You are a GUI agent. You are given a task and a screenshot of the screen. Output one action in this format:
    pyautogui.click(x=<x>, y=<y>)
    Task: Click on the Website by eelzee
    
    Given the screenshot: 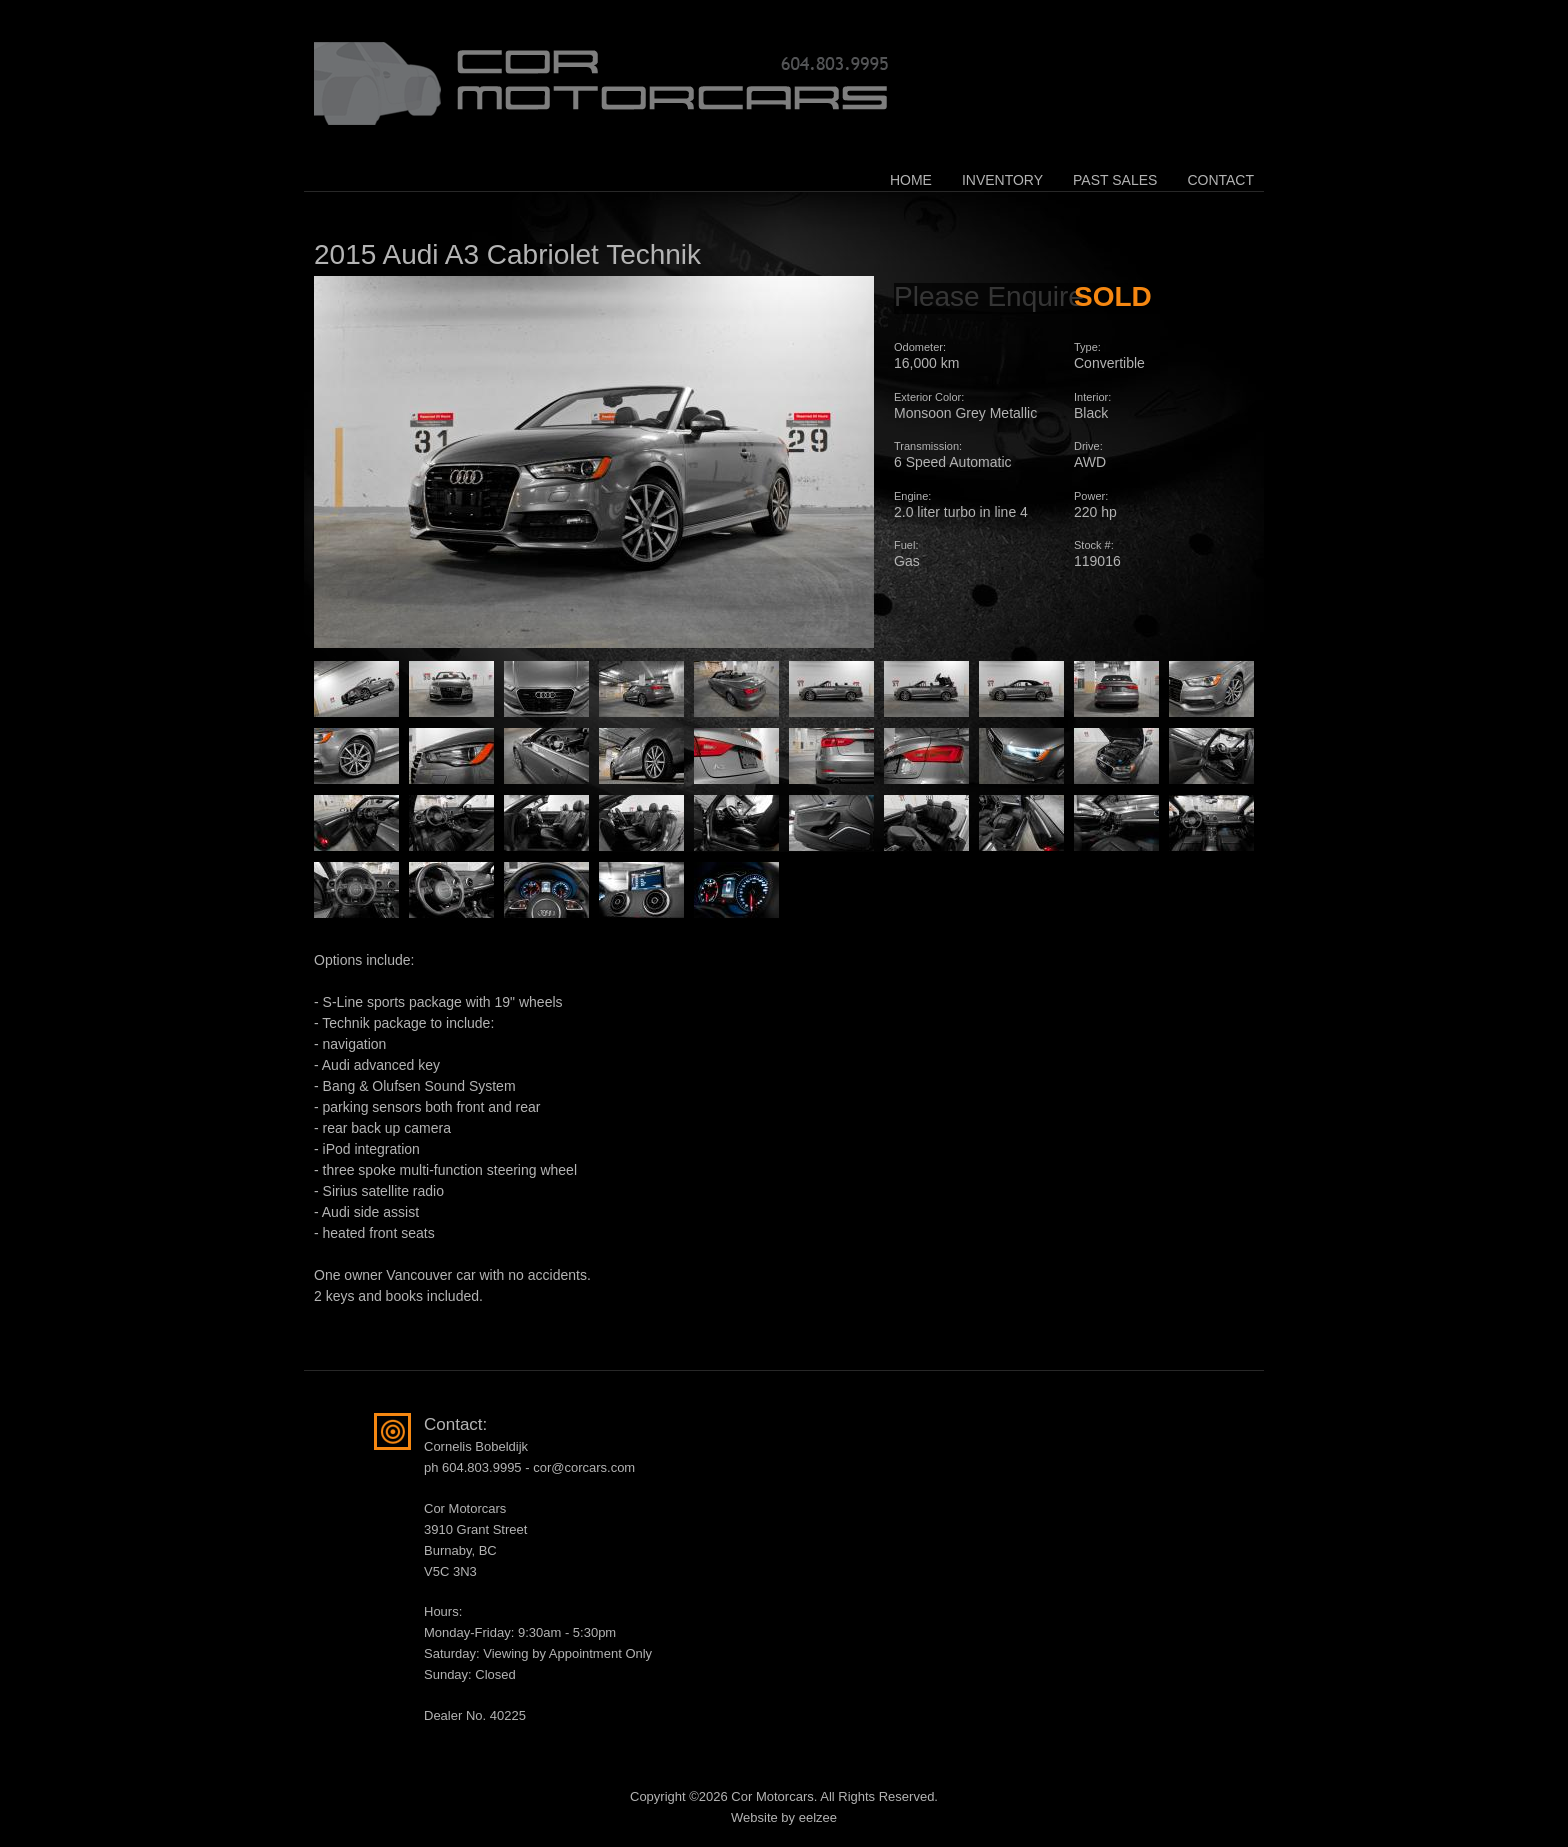 What is the action you would take?
    pyautogui.click(x=784, y=1817)
    